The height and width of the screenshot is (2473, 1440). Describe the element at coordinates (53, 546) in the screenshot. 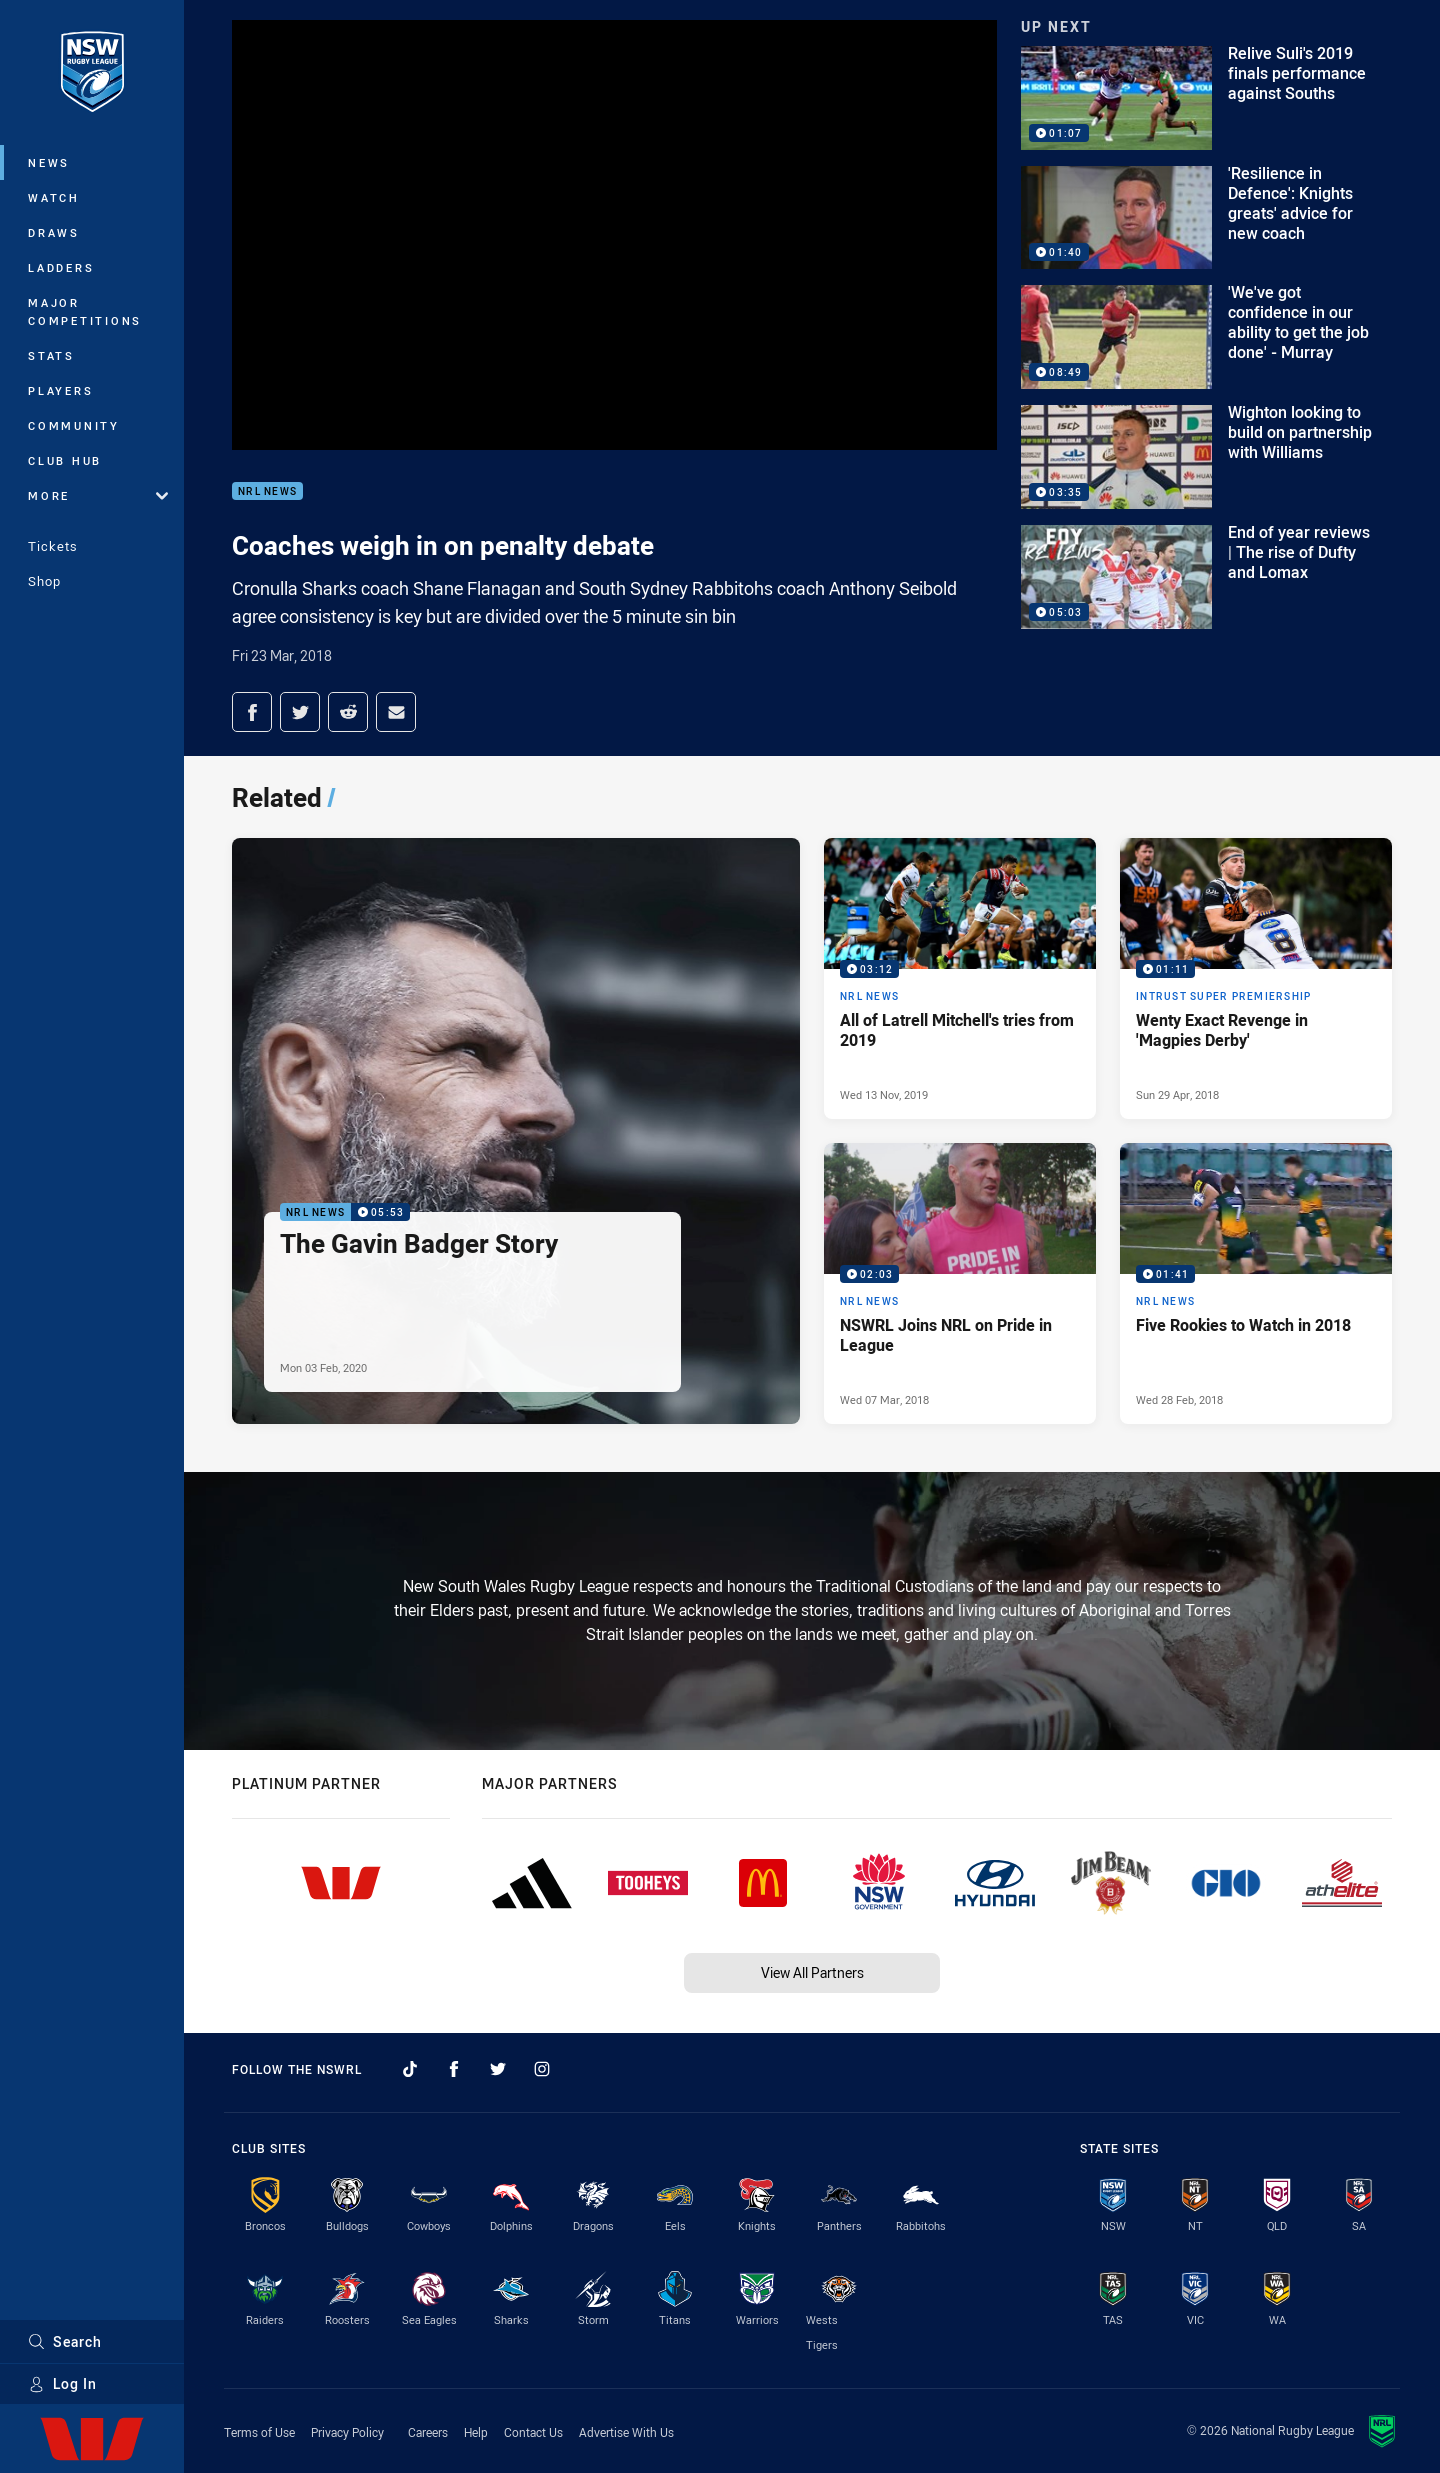

I see `Tickets` at that location.